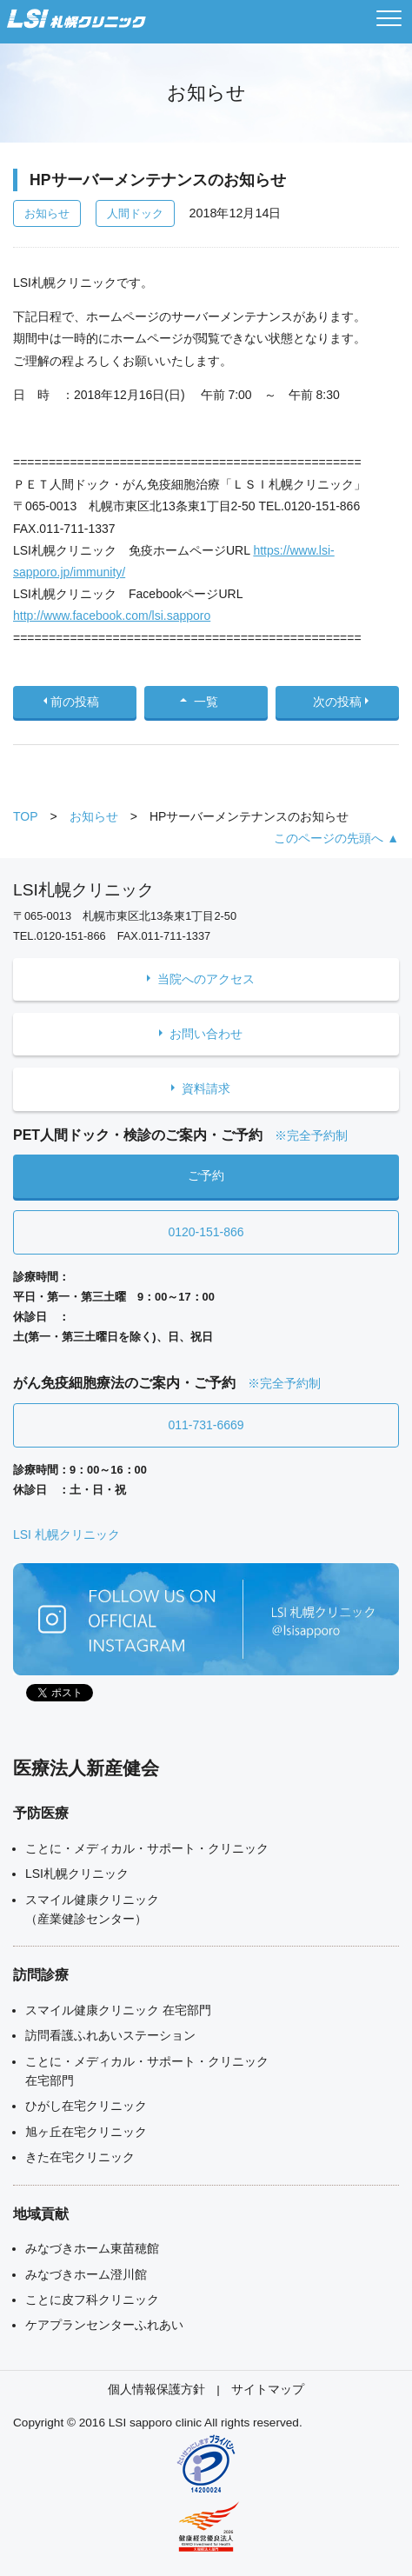 This screenshot has height=2576, width=412. Describe the element at coordinates (336, 838) in the screenshot. I see `このページの先頭へ ▲` at that location.